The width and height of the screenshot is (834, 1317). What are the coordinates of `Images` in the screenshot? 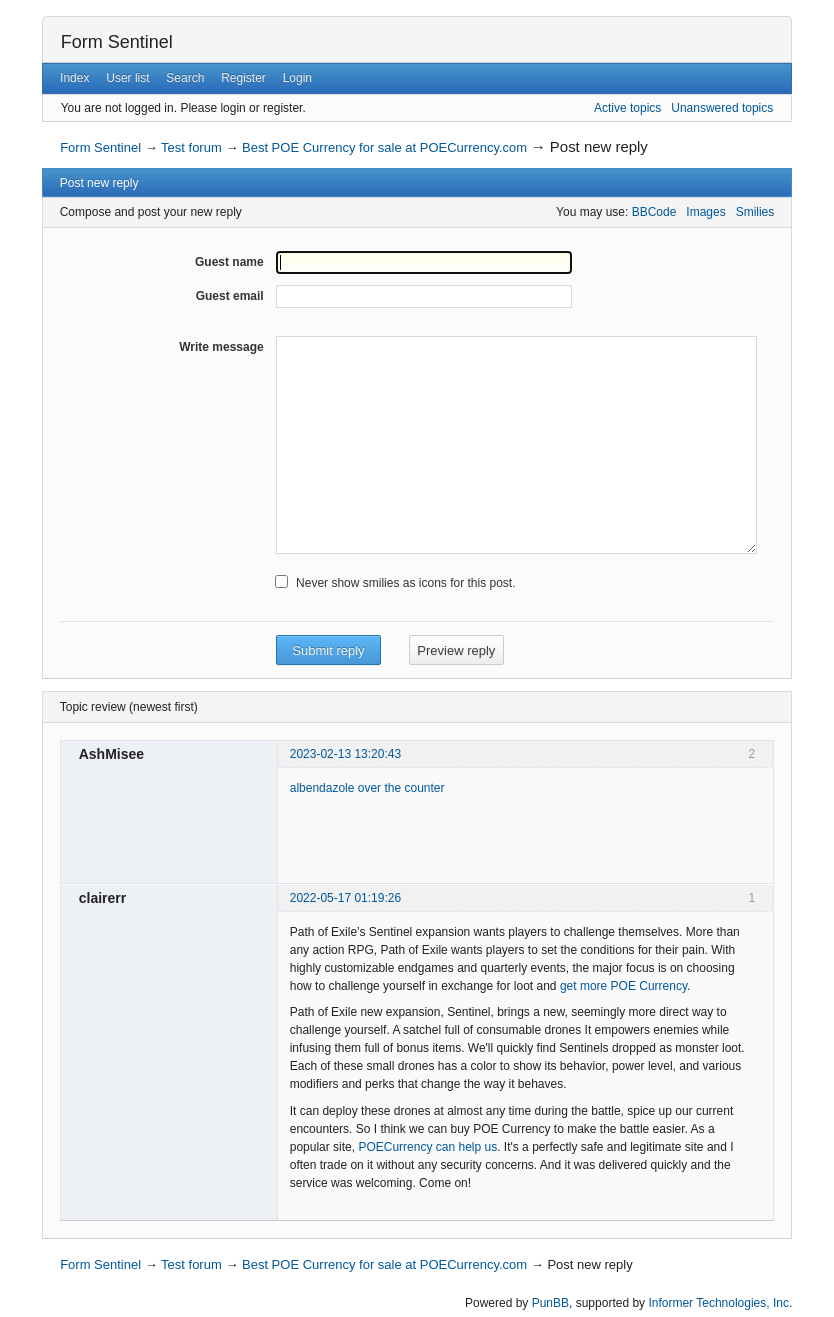 It's located at (705, 212).